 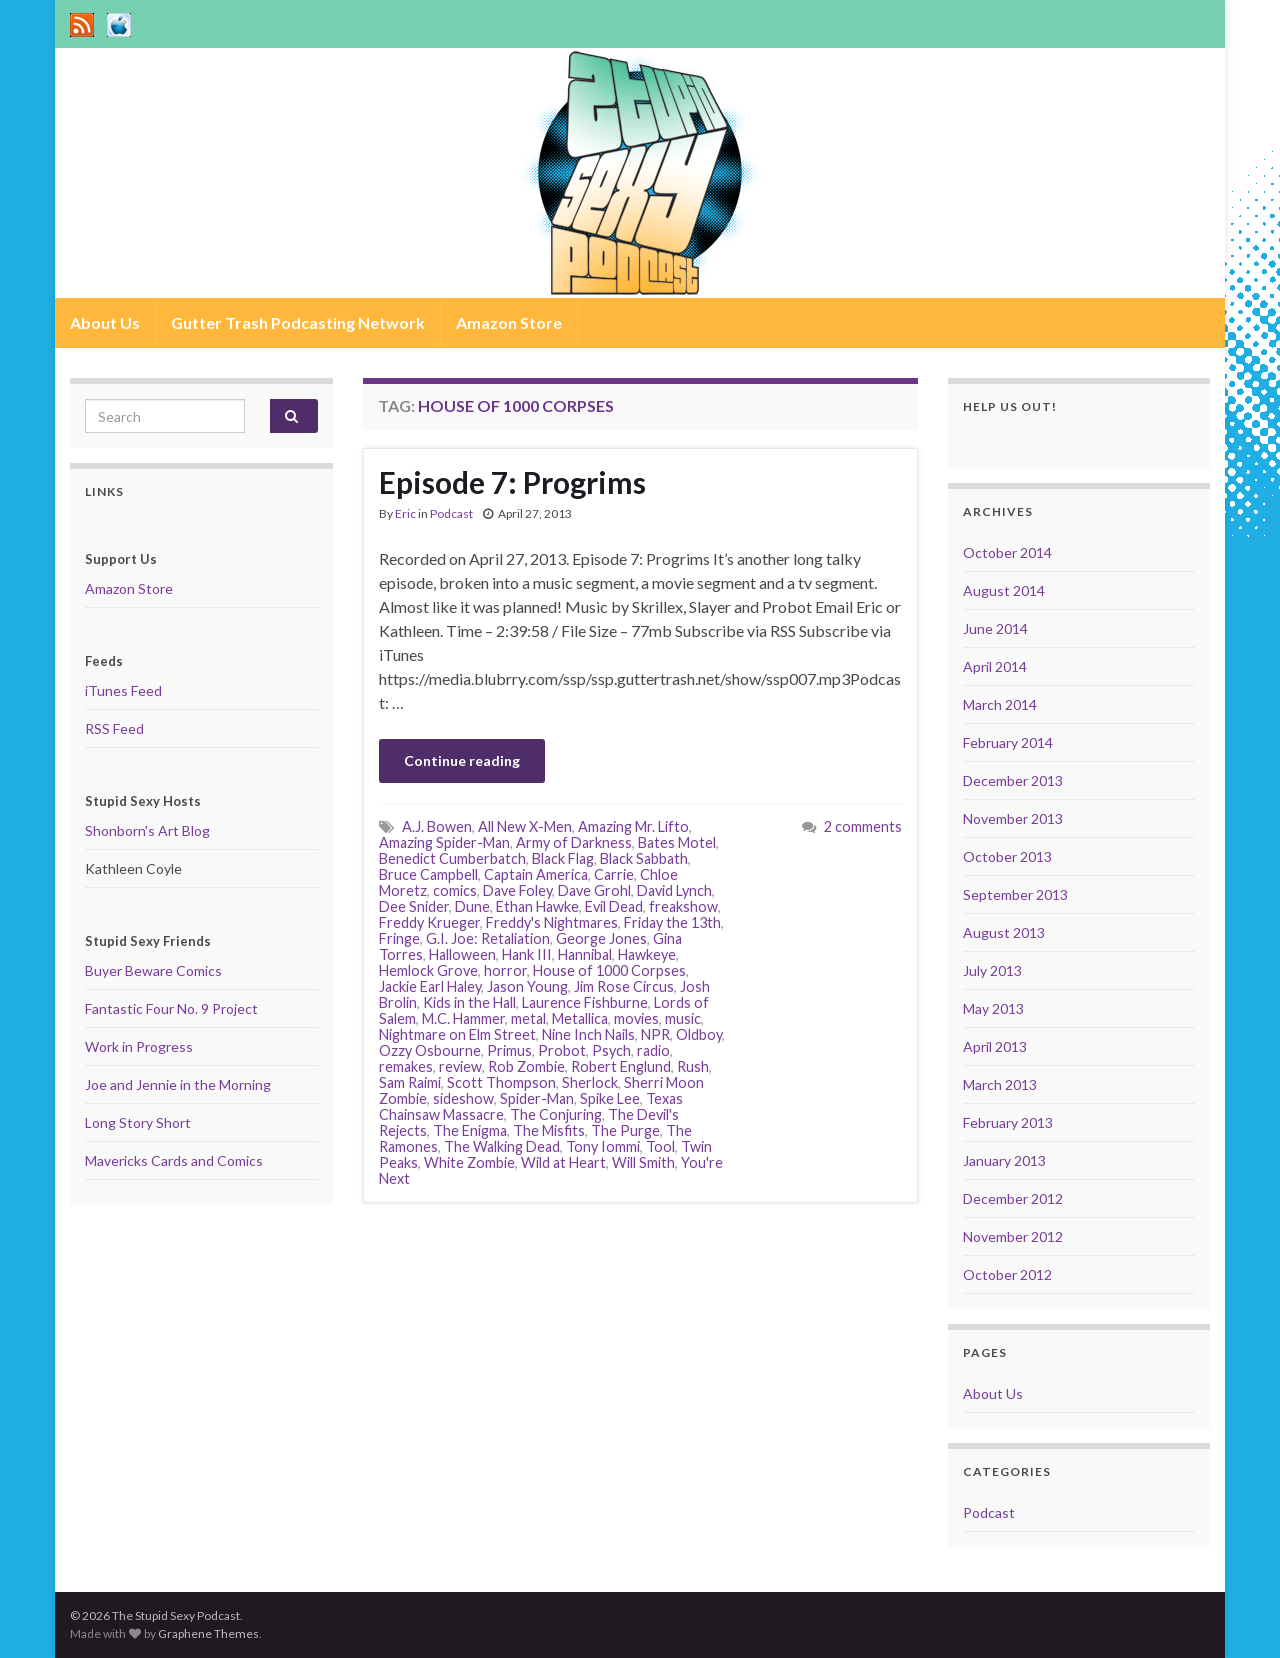 What do you see at coordinates (517, 890) in the screenshot?
I see `Dave Foley` at bounding box center [517, 890].